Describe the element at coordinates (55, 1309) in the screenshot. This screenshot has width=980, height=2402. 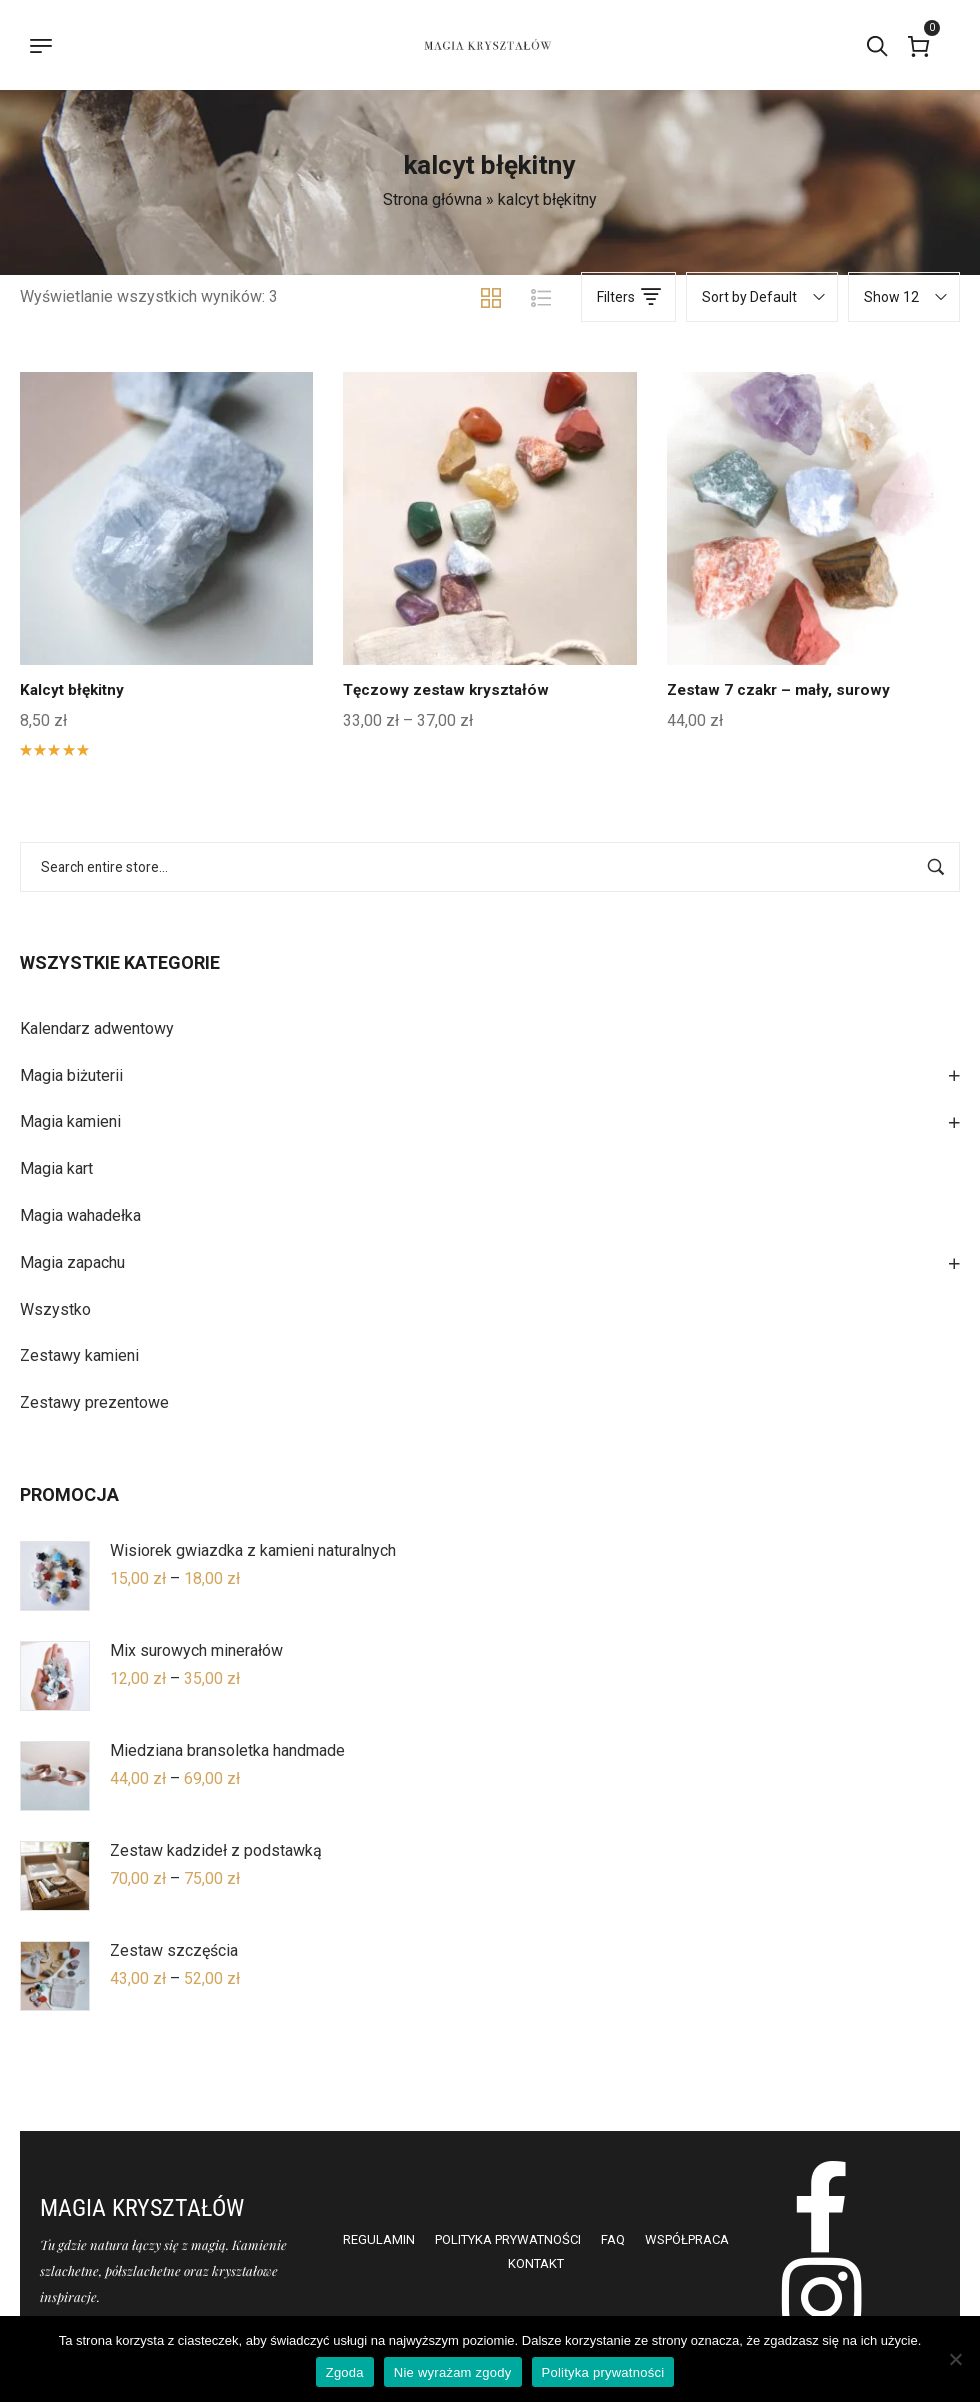
I see `Wszystko` at that location.